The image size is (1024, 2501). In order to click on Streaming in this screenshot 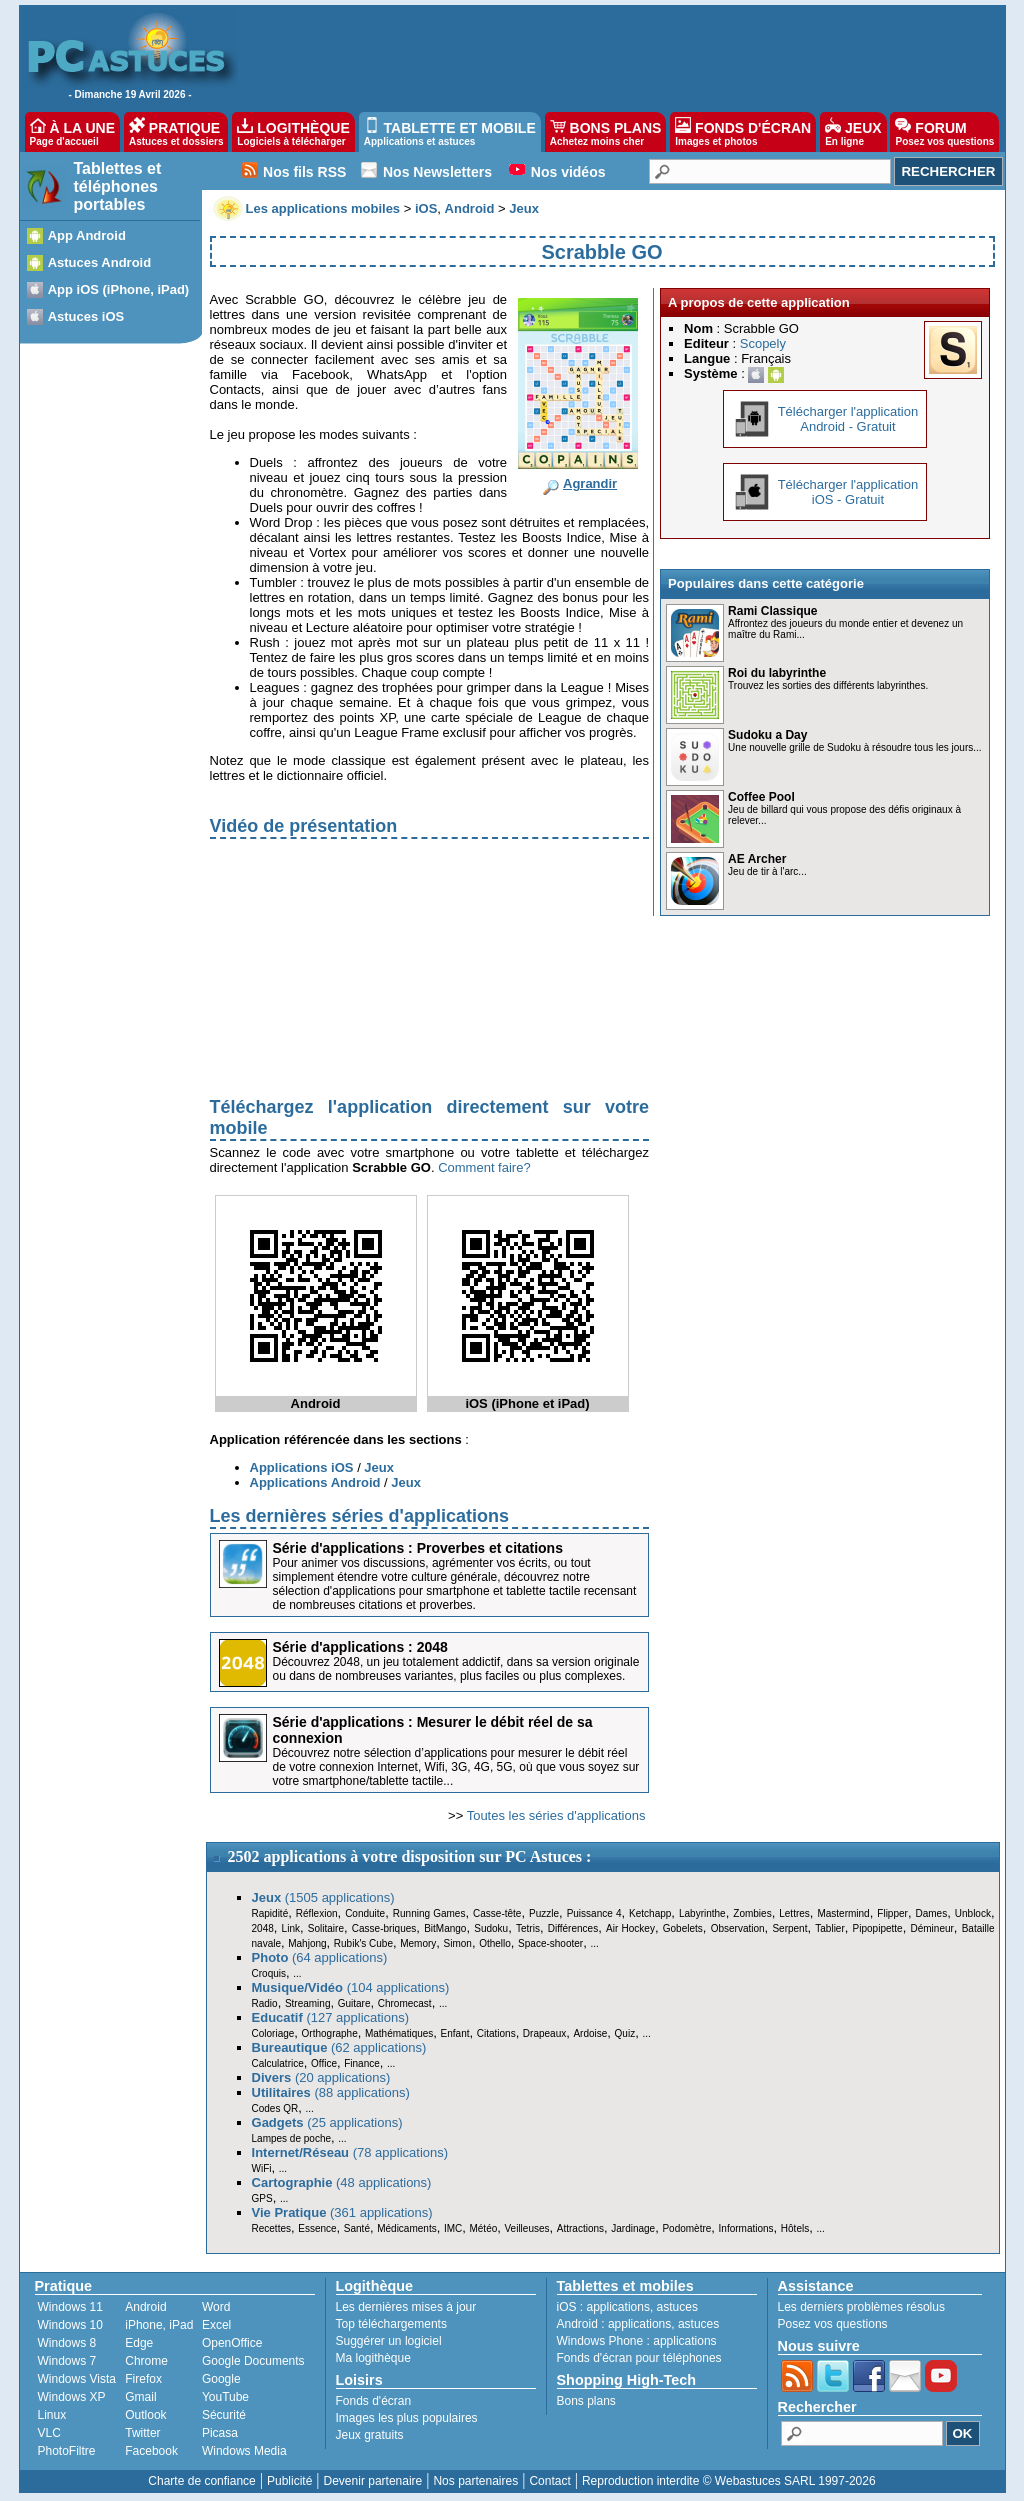, I will do `click(308, 2003)`.